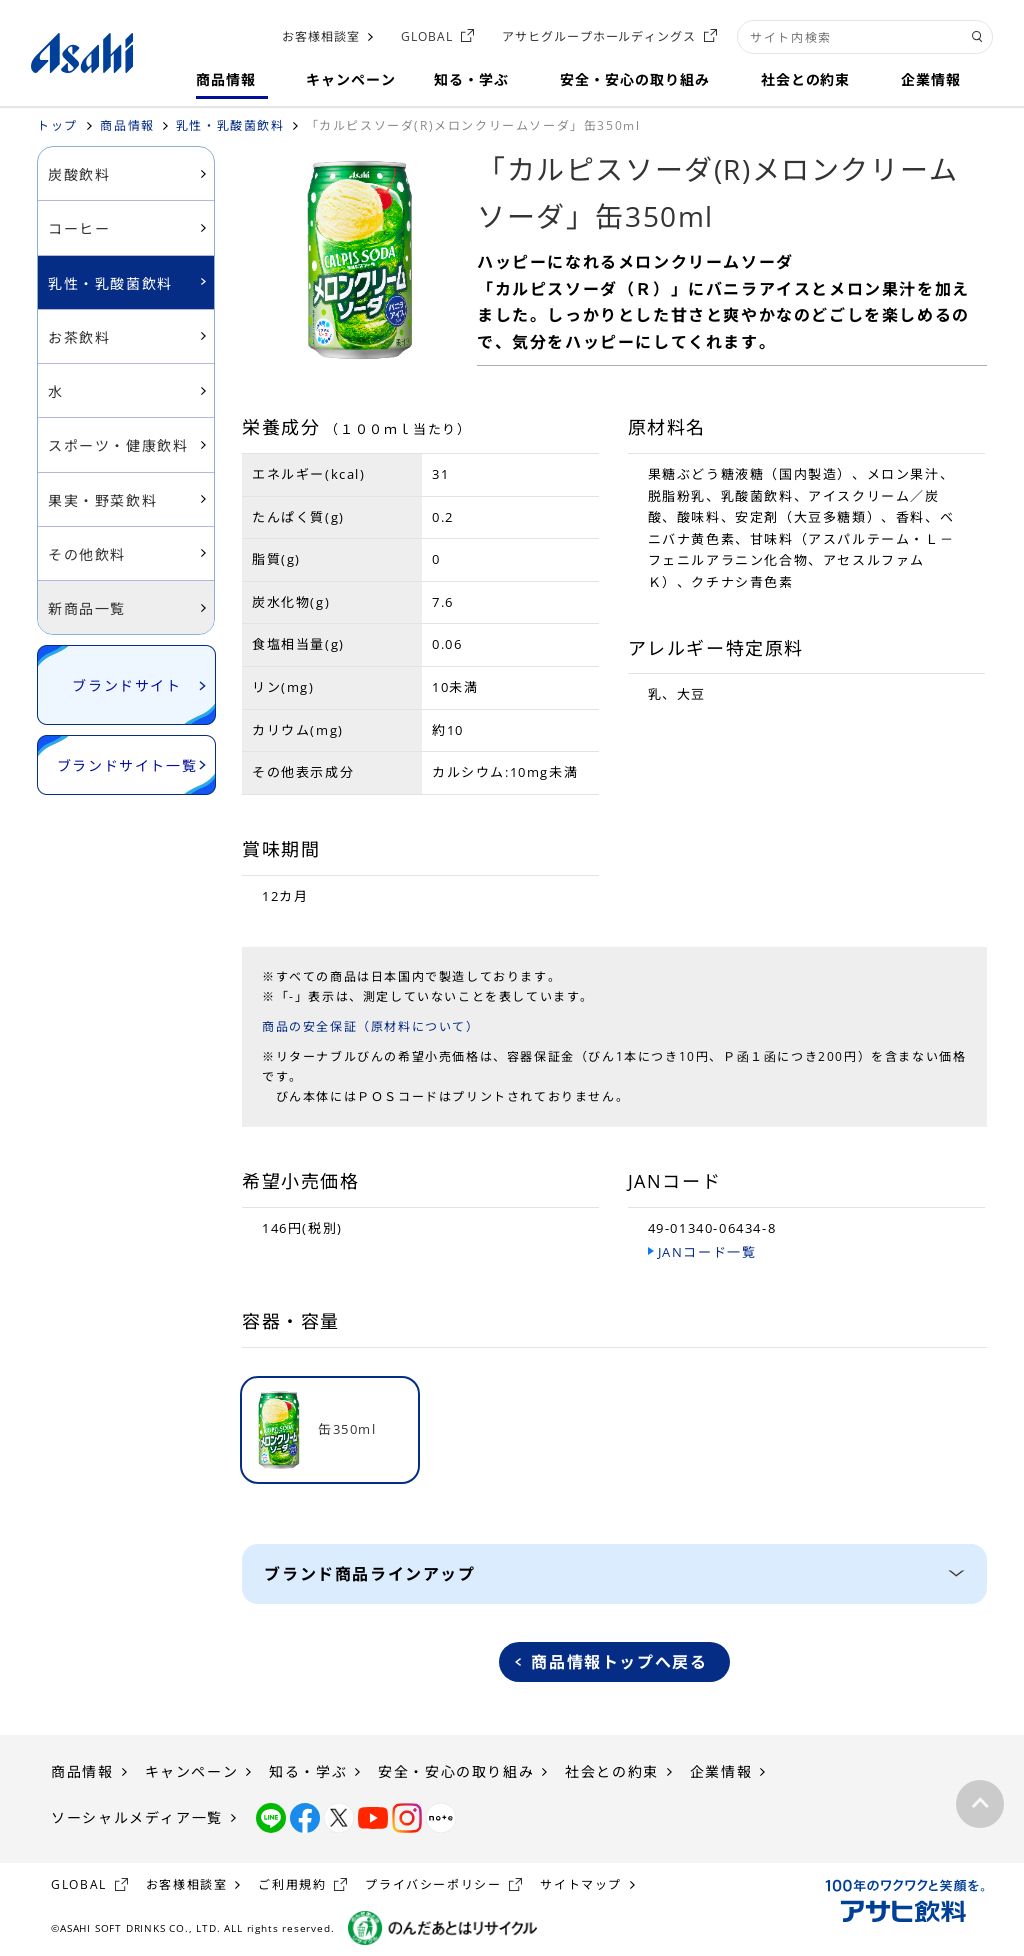 The width and height of the screenshot is (1024, 1956). What do you see at coordinates (433, 1884) in the screenshot?
I see `プライバシーポリシー` at bounding box center [433, 1884].